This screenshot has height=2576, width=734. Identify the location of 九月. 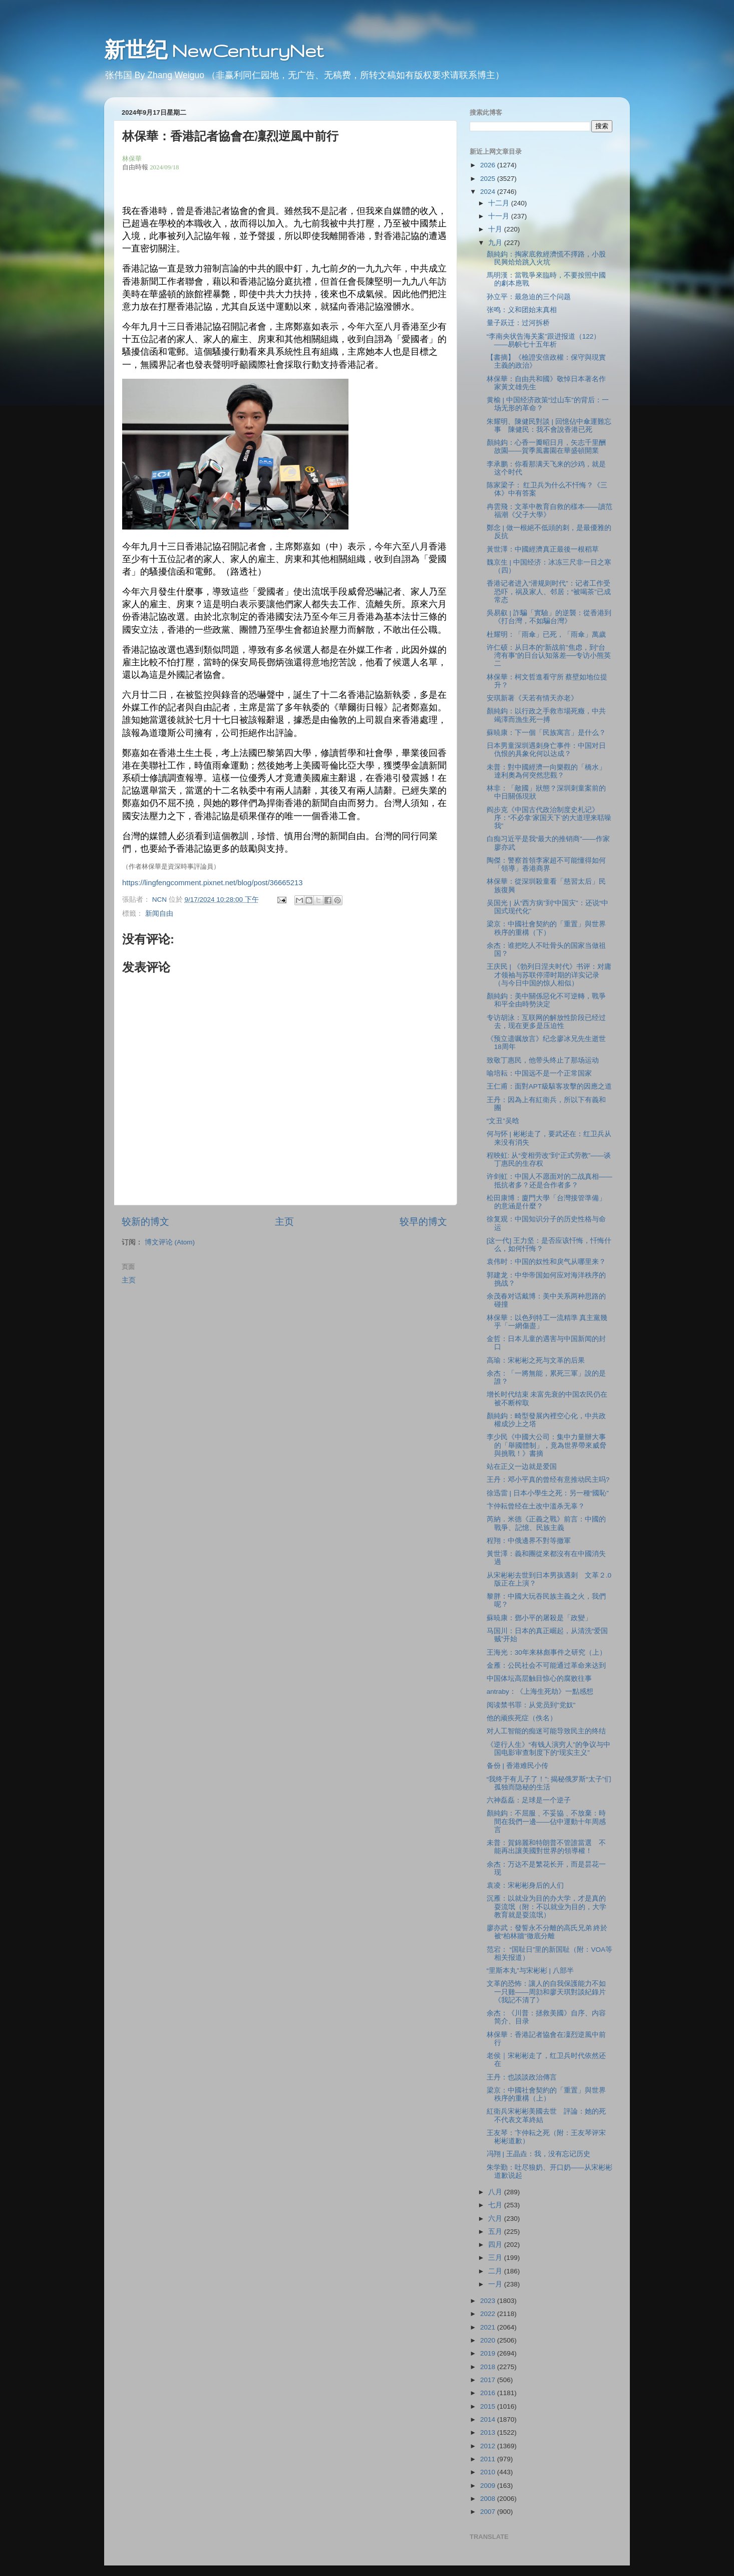
(496, 242).